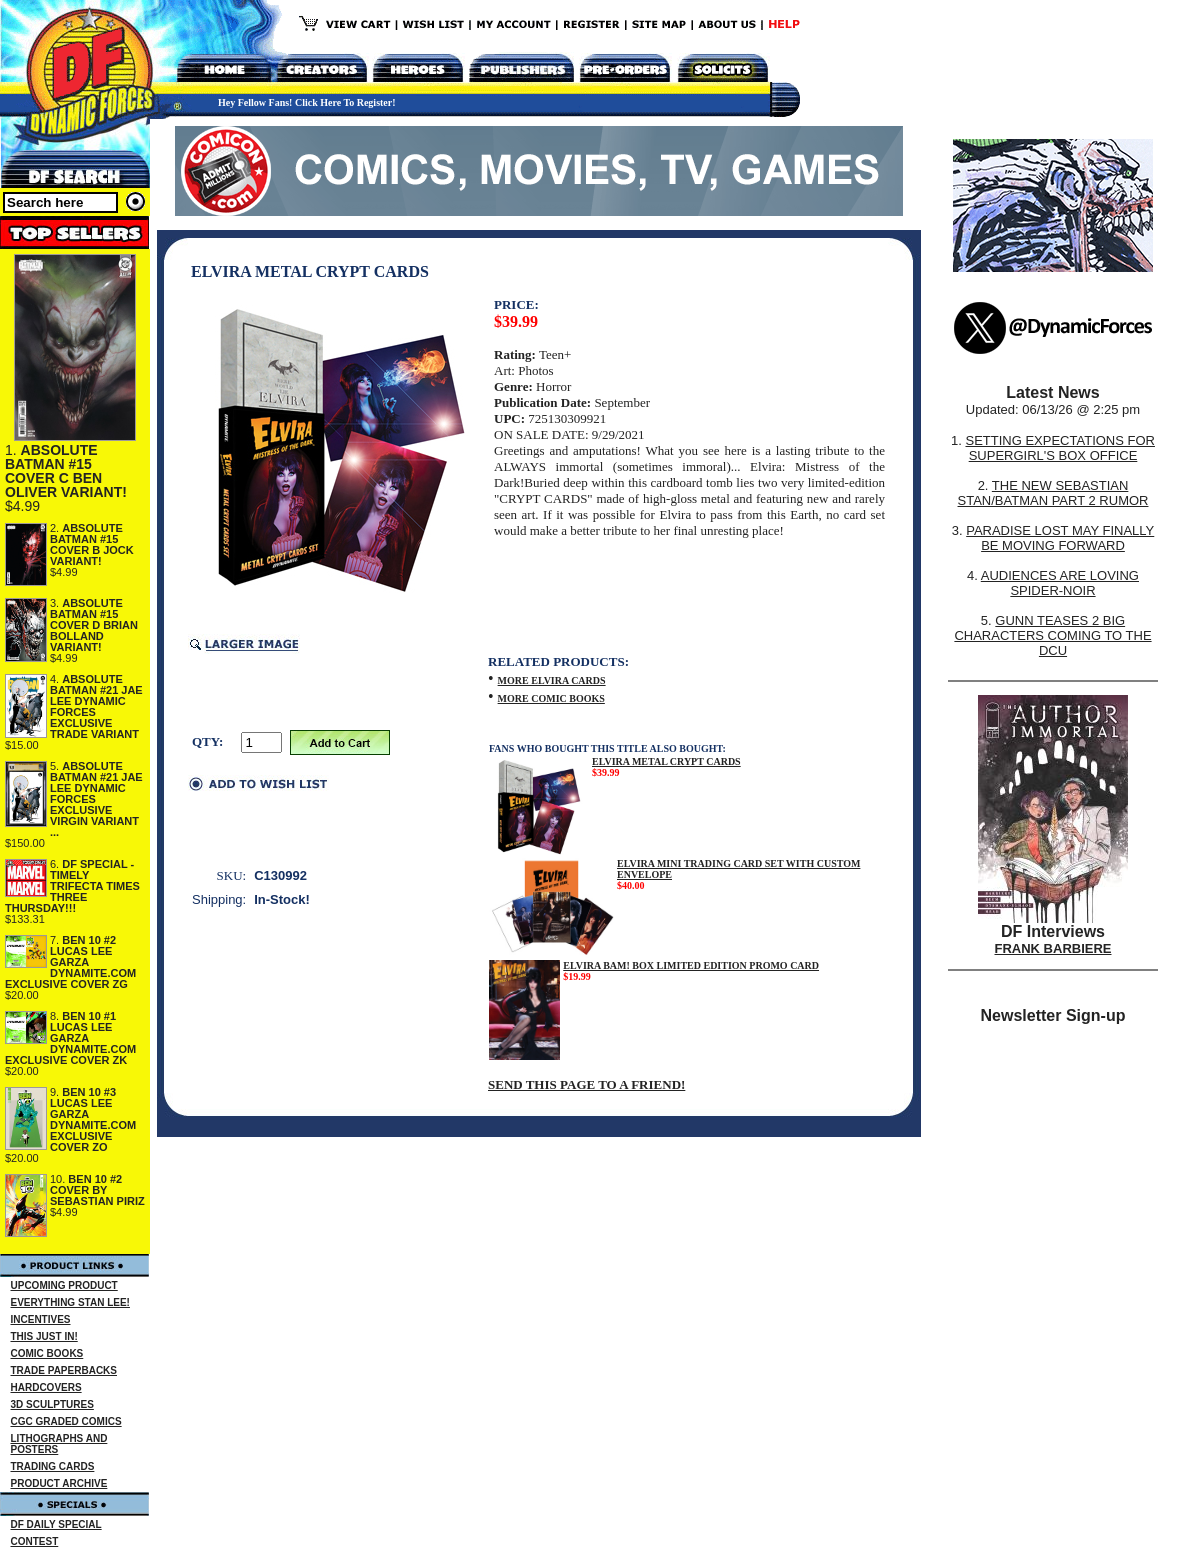 This screenshot has width=1178, height=1550. What do you see at coordinates (70, 1038) in the screenshot?
I see `BEN 10 #1 LUCAS LEE GARZA DYNAMITE.COM EXCLUSIVE COVER ZK` at bounding box center [70, 1038].